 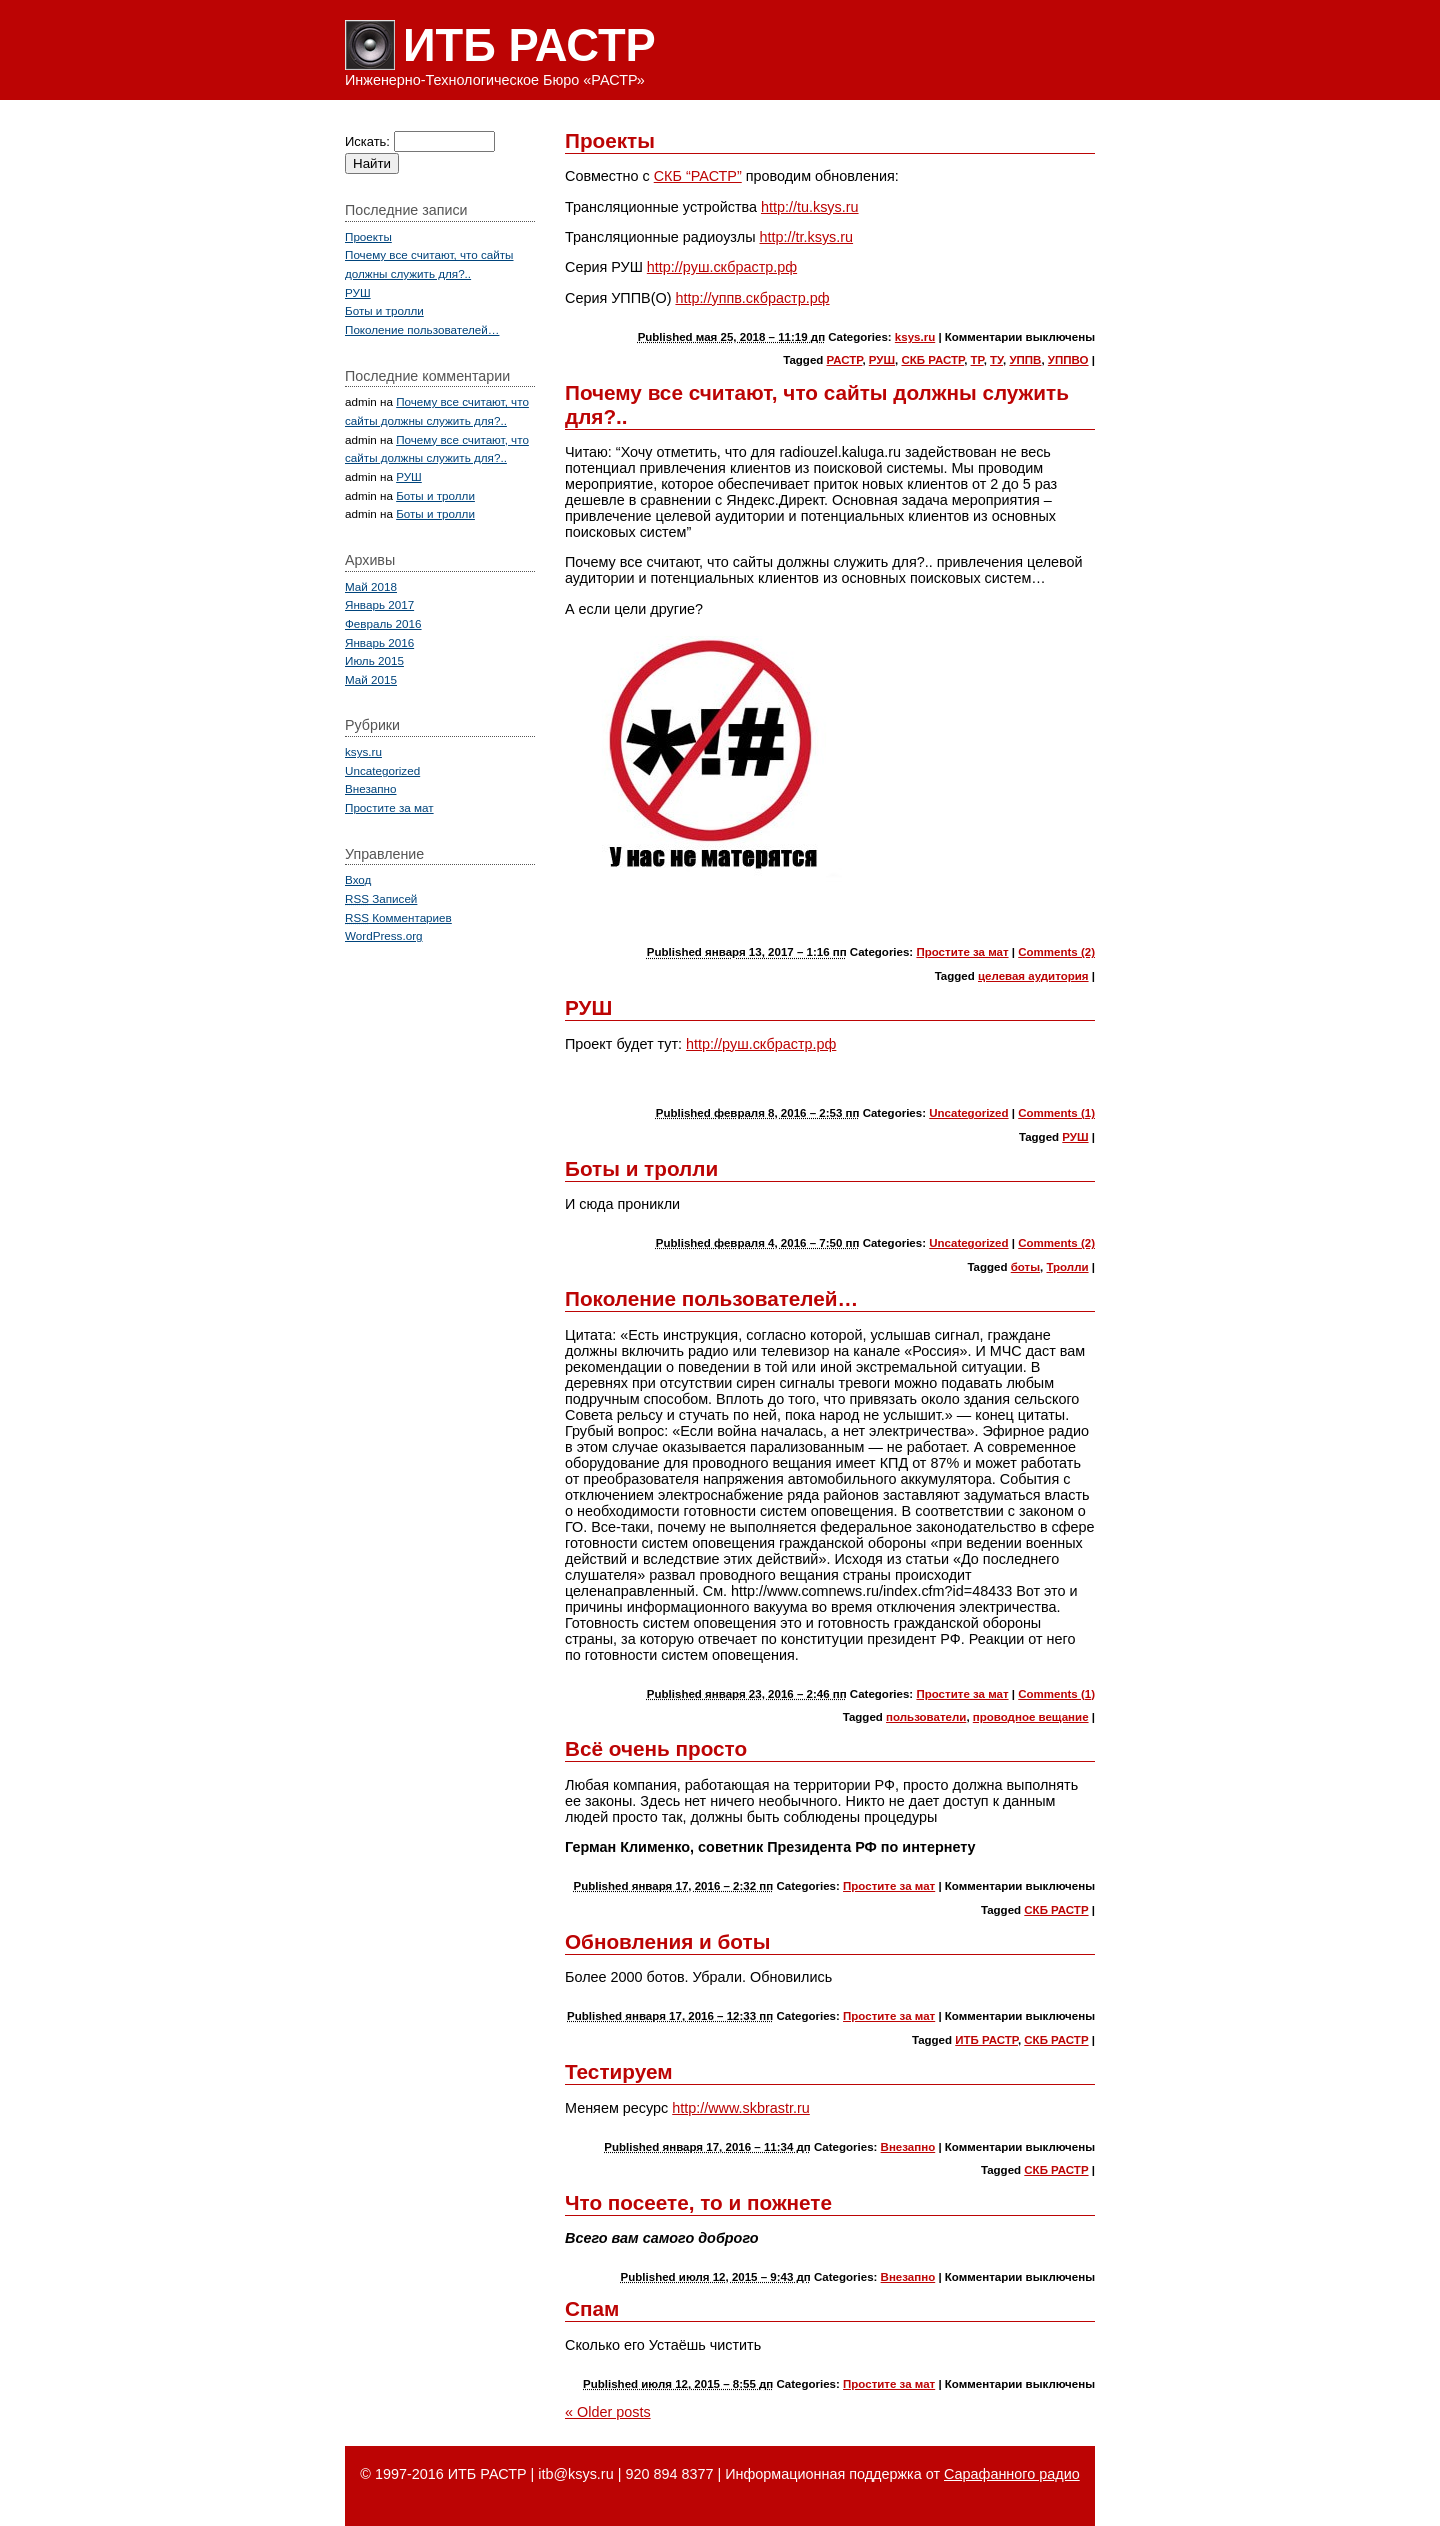 I want to click on Проекты, so click(x=610, y=140).